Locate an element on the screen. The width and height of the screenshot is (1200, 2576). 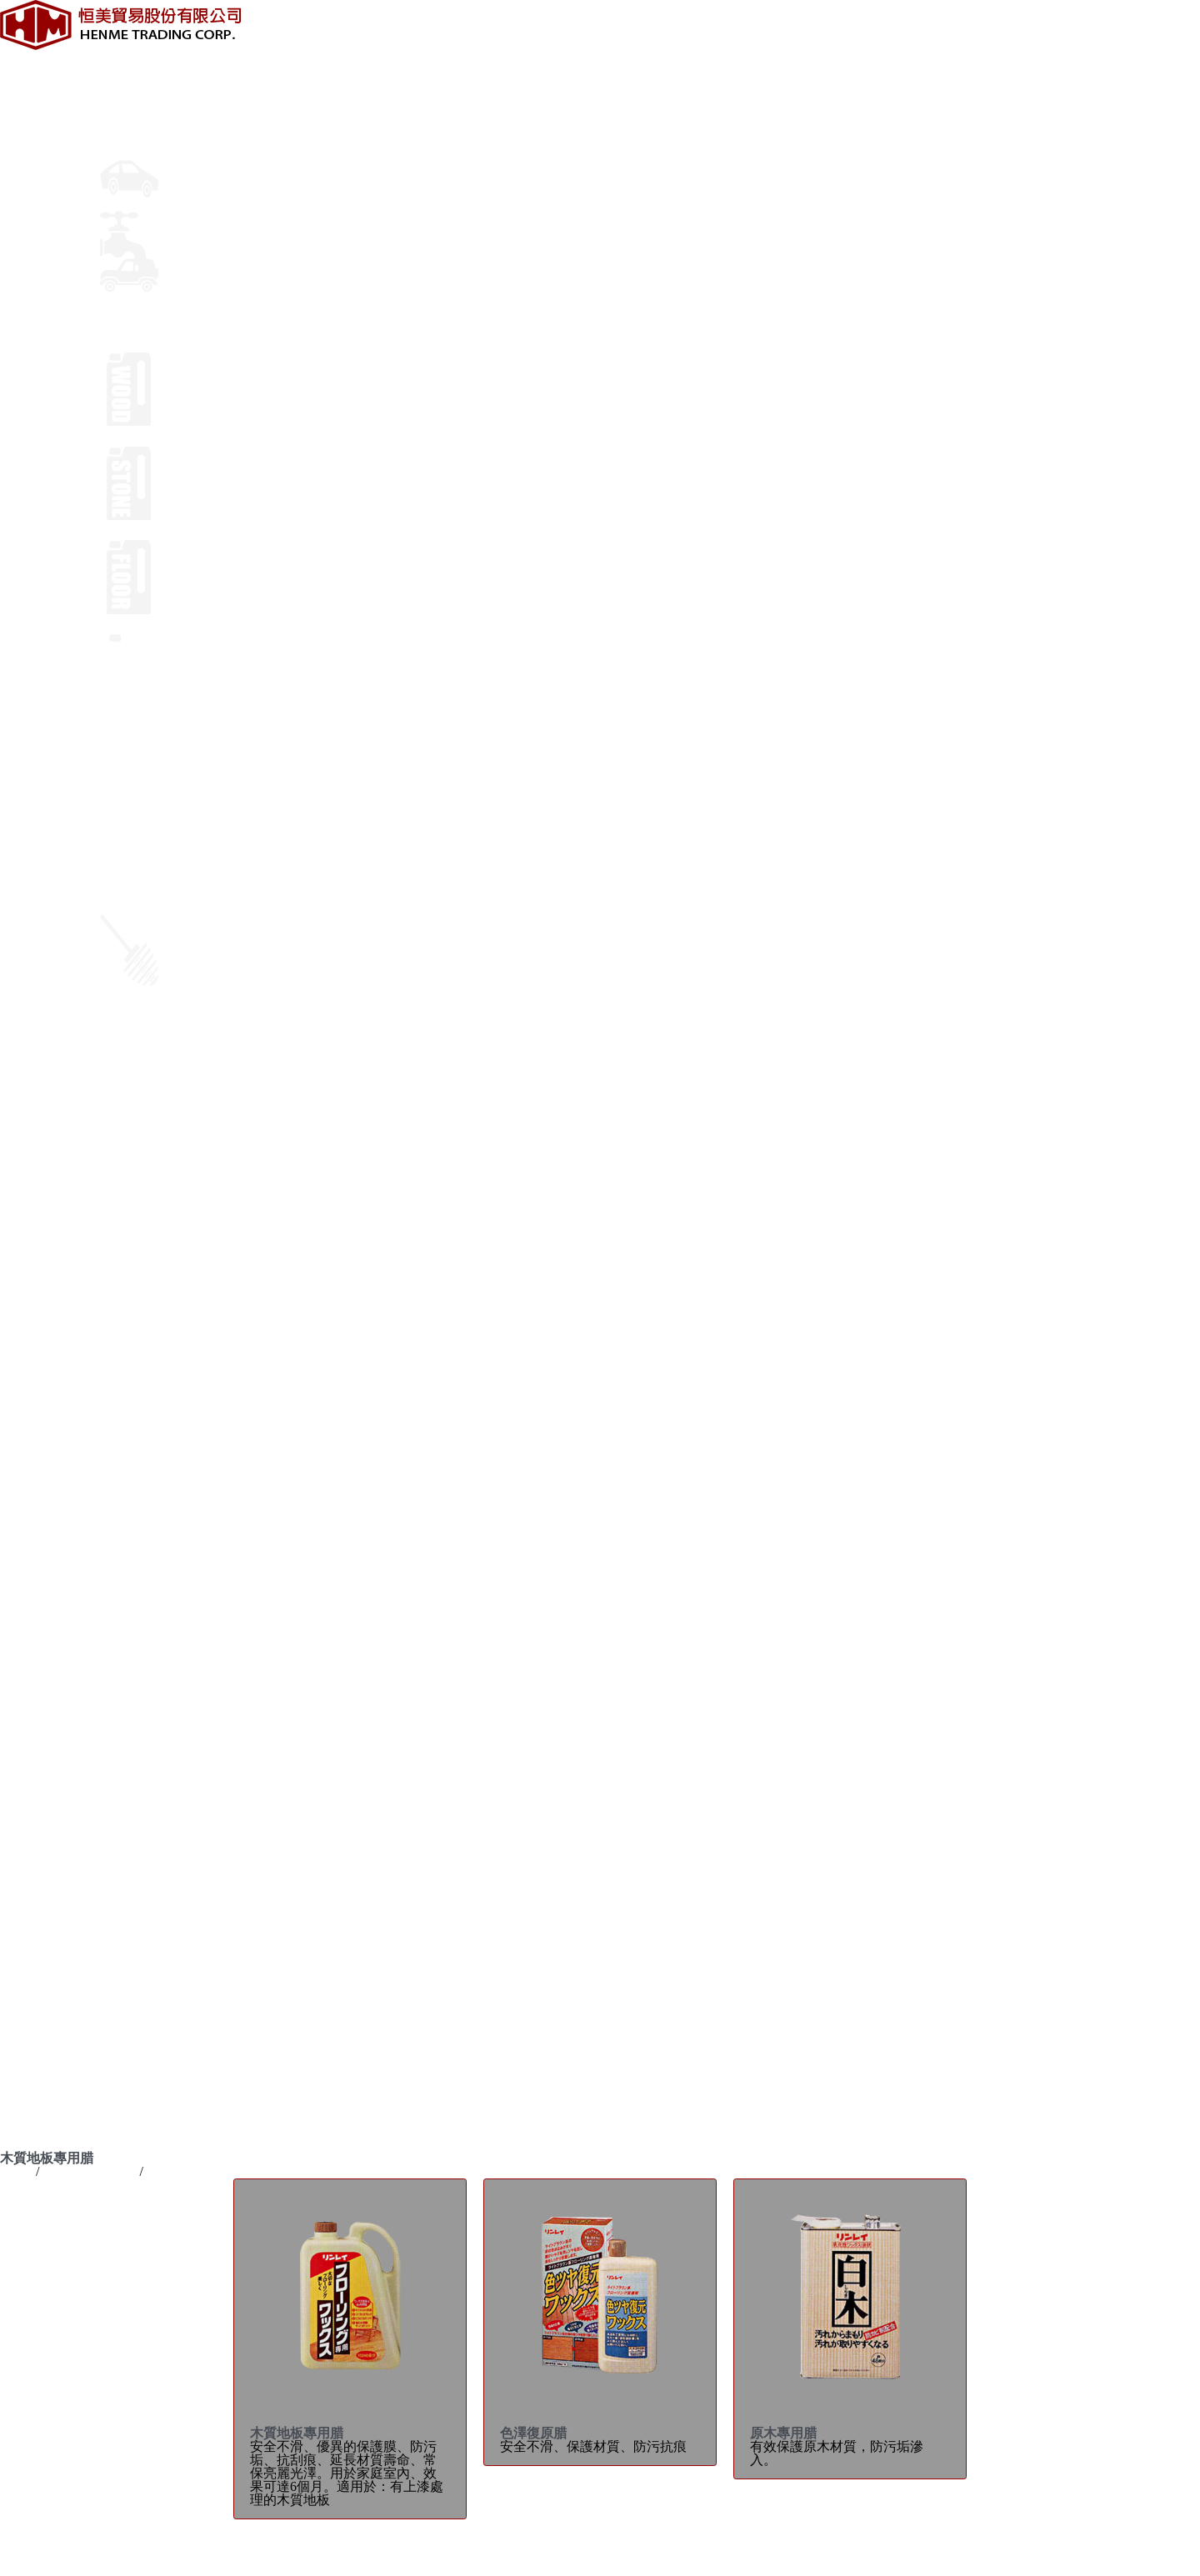
美容車專用洗車精 is located at coordinates (53, 1878).